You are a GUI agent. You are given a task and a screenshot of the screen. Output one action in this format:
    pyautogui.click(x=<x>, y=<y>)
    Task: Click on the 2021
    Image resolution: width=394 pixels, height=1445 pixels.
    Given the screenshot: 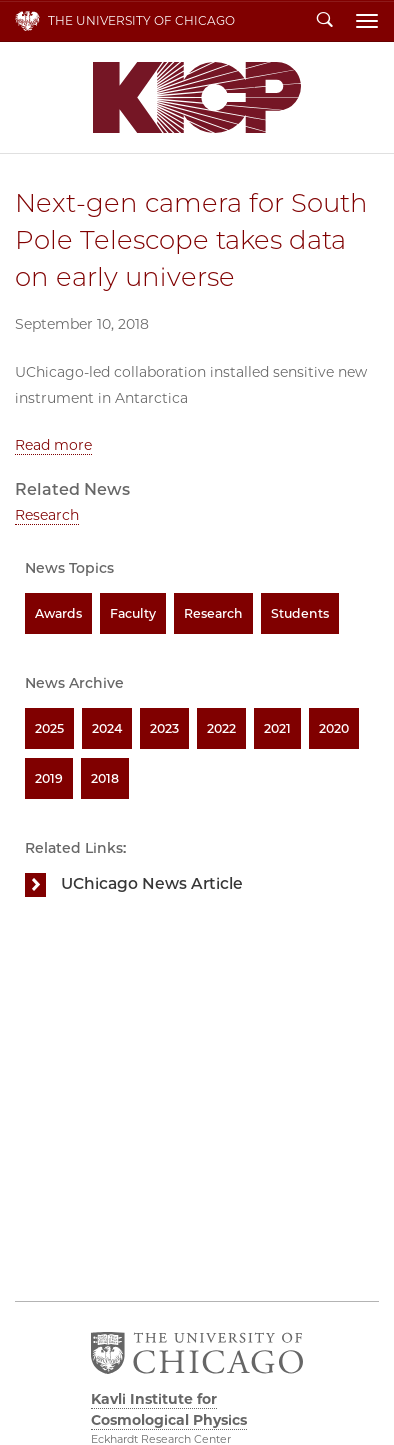 What is the action you would take?
    pyautogui.click(x=277, y=728)
    